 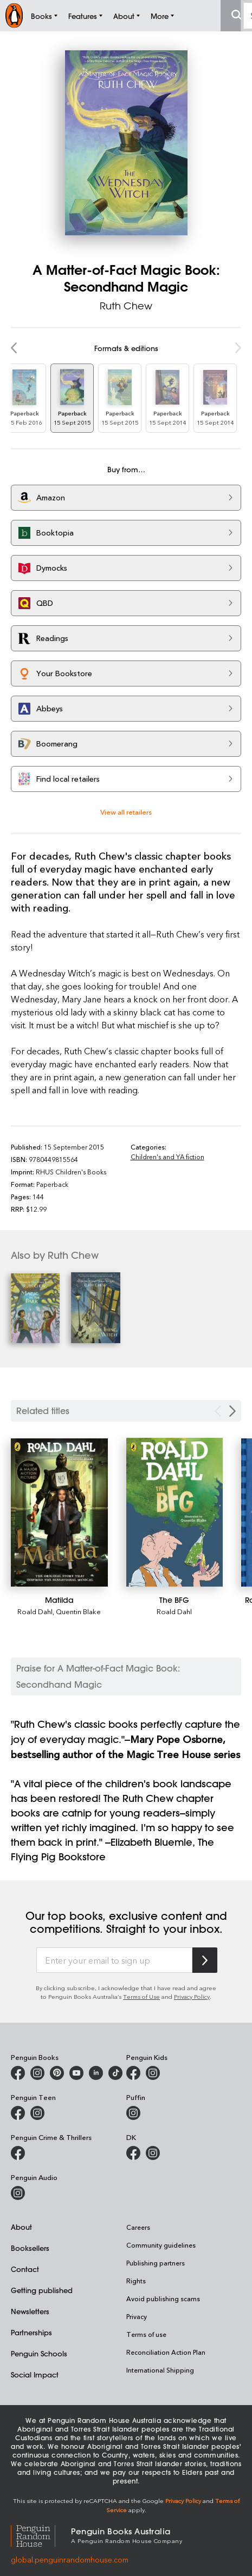 What do you see at coordinates (31, 2332) in the screenshot?
I see `Partnerships` at bounding box center [31, 2332].